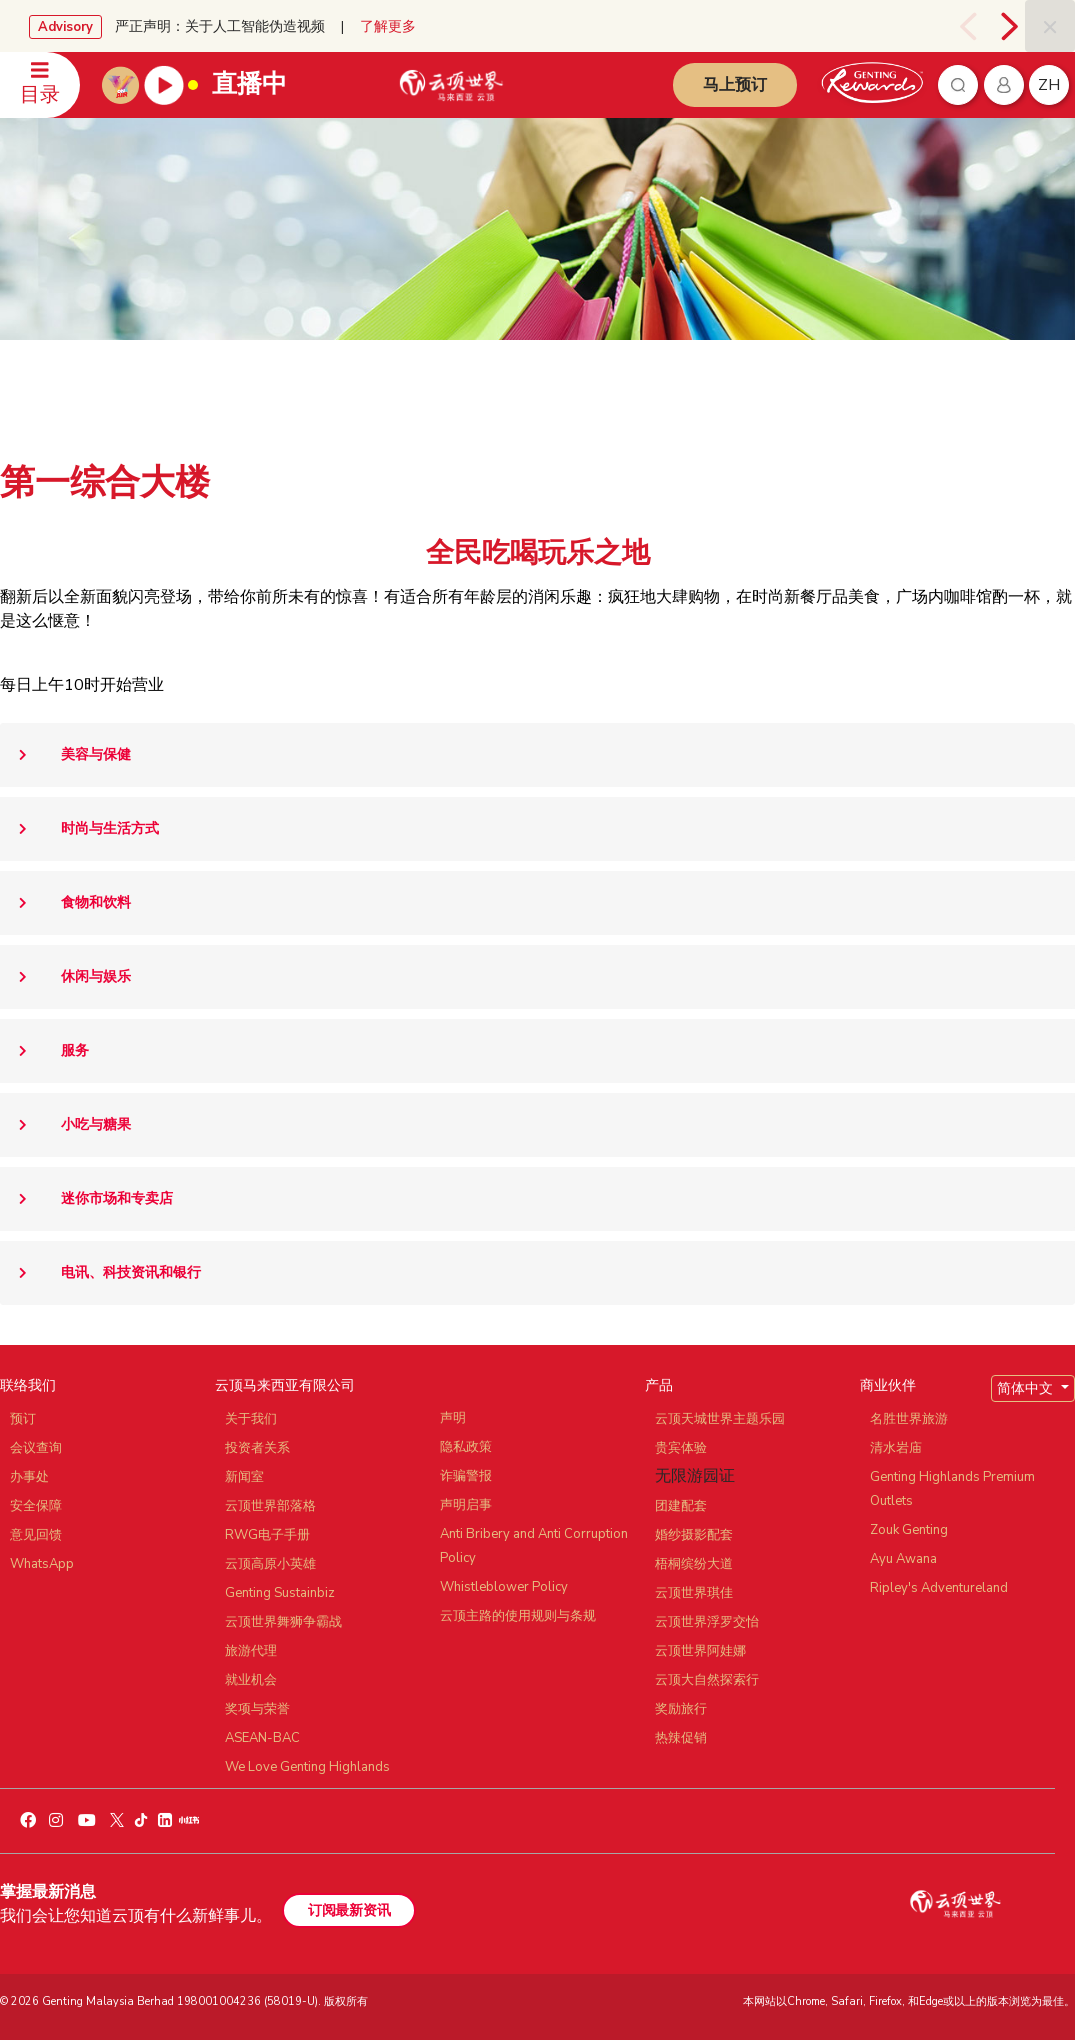 The height and width of the screenshot is (2040, 1075). I want to click on 隐私政策, so click(466, 1447).